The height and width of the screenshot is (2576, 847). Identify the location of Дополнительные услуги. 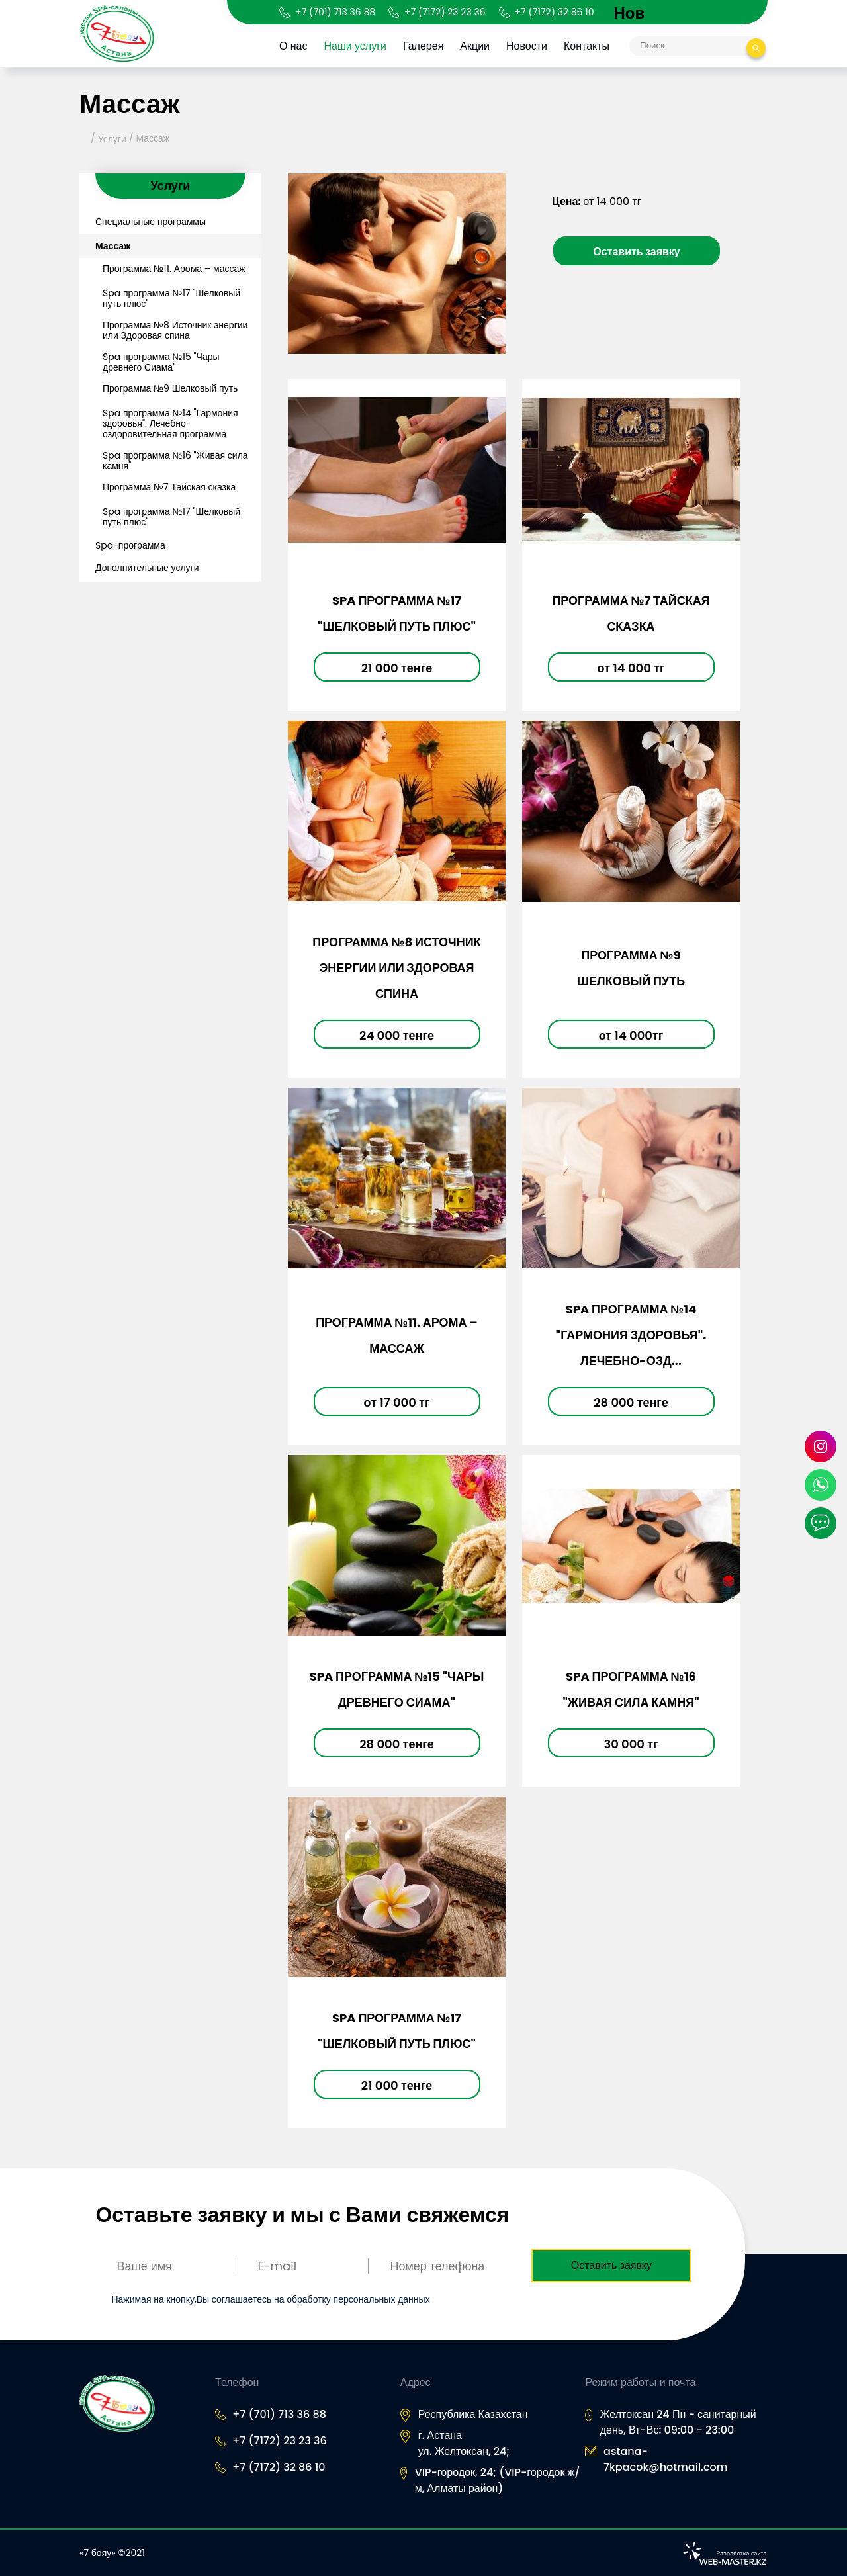
(147, 567).